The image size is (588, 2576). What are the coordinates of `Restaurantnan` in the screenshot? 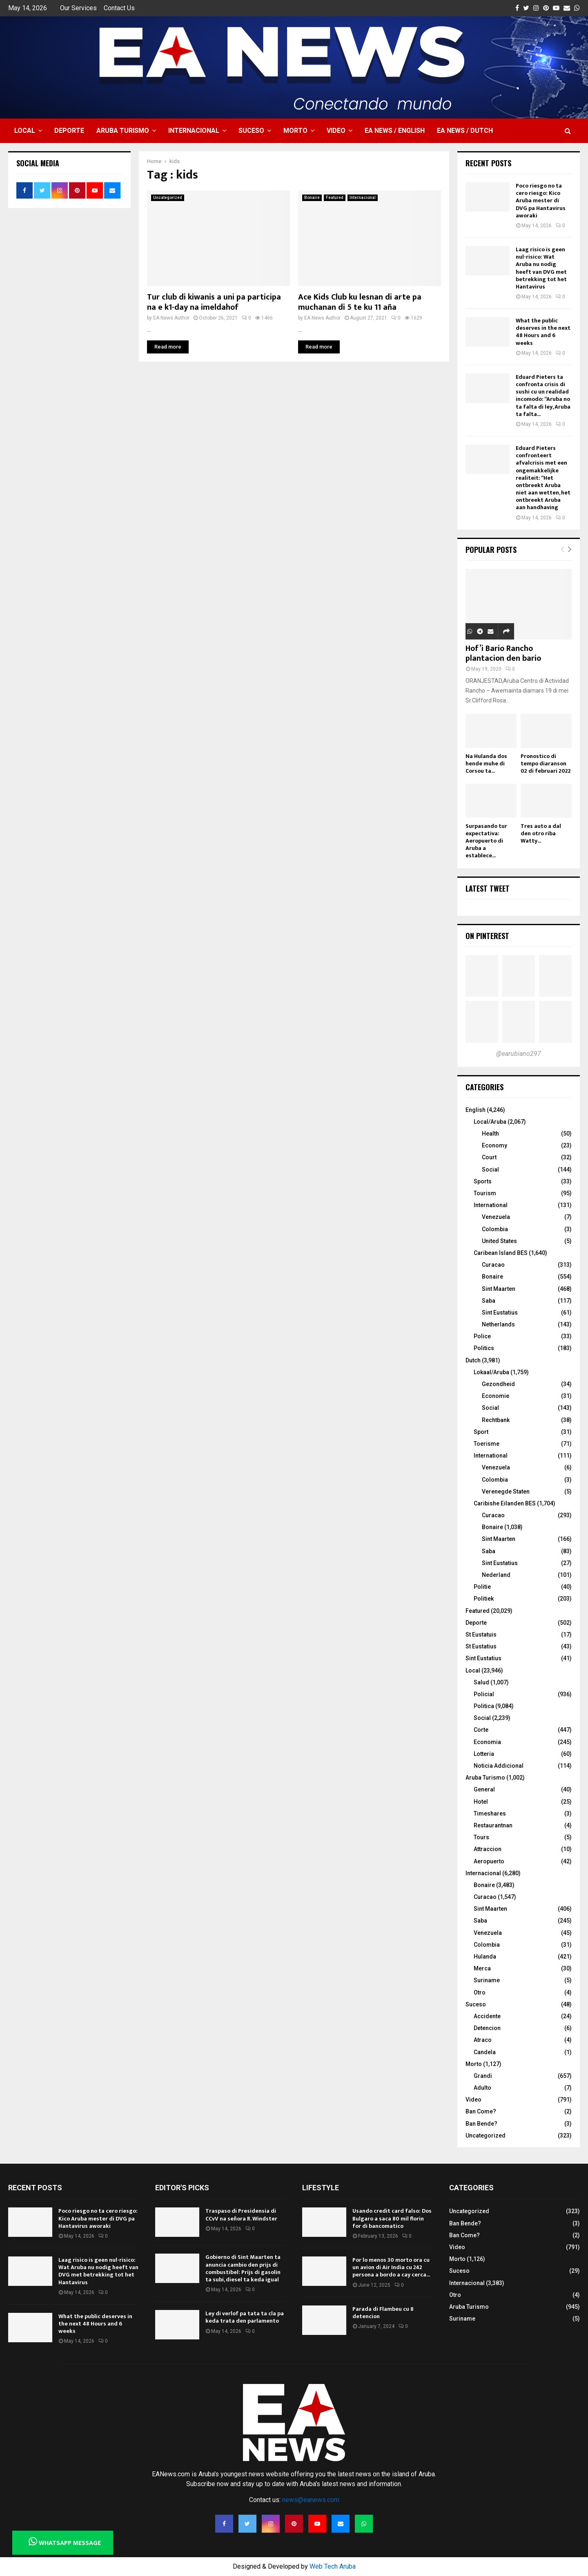 It's located at (493, 1825).